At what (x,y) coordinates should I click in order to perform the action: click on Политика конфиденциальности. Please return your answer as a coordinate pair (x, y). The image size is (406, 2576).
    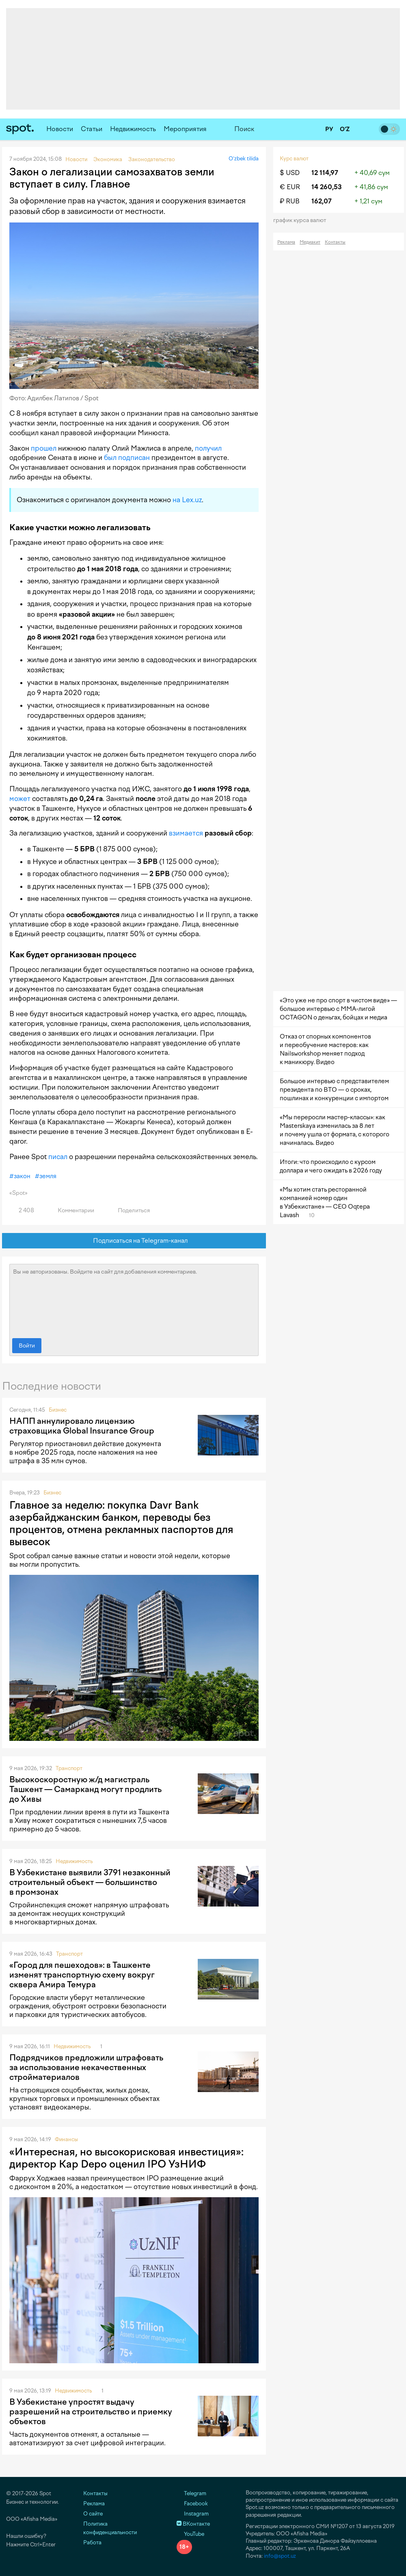
    Looking at the image, I should click on (110, 2528).